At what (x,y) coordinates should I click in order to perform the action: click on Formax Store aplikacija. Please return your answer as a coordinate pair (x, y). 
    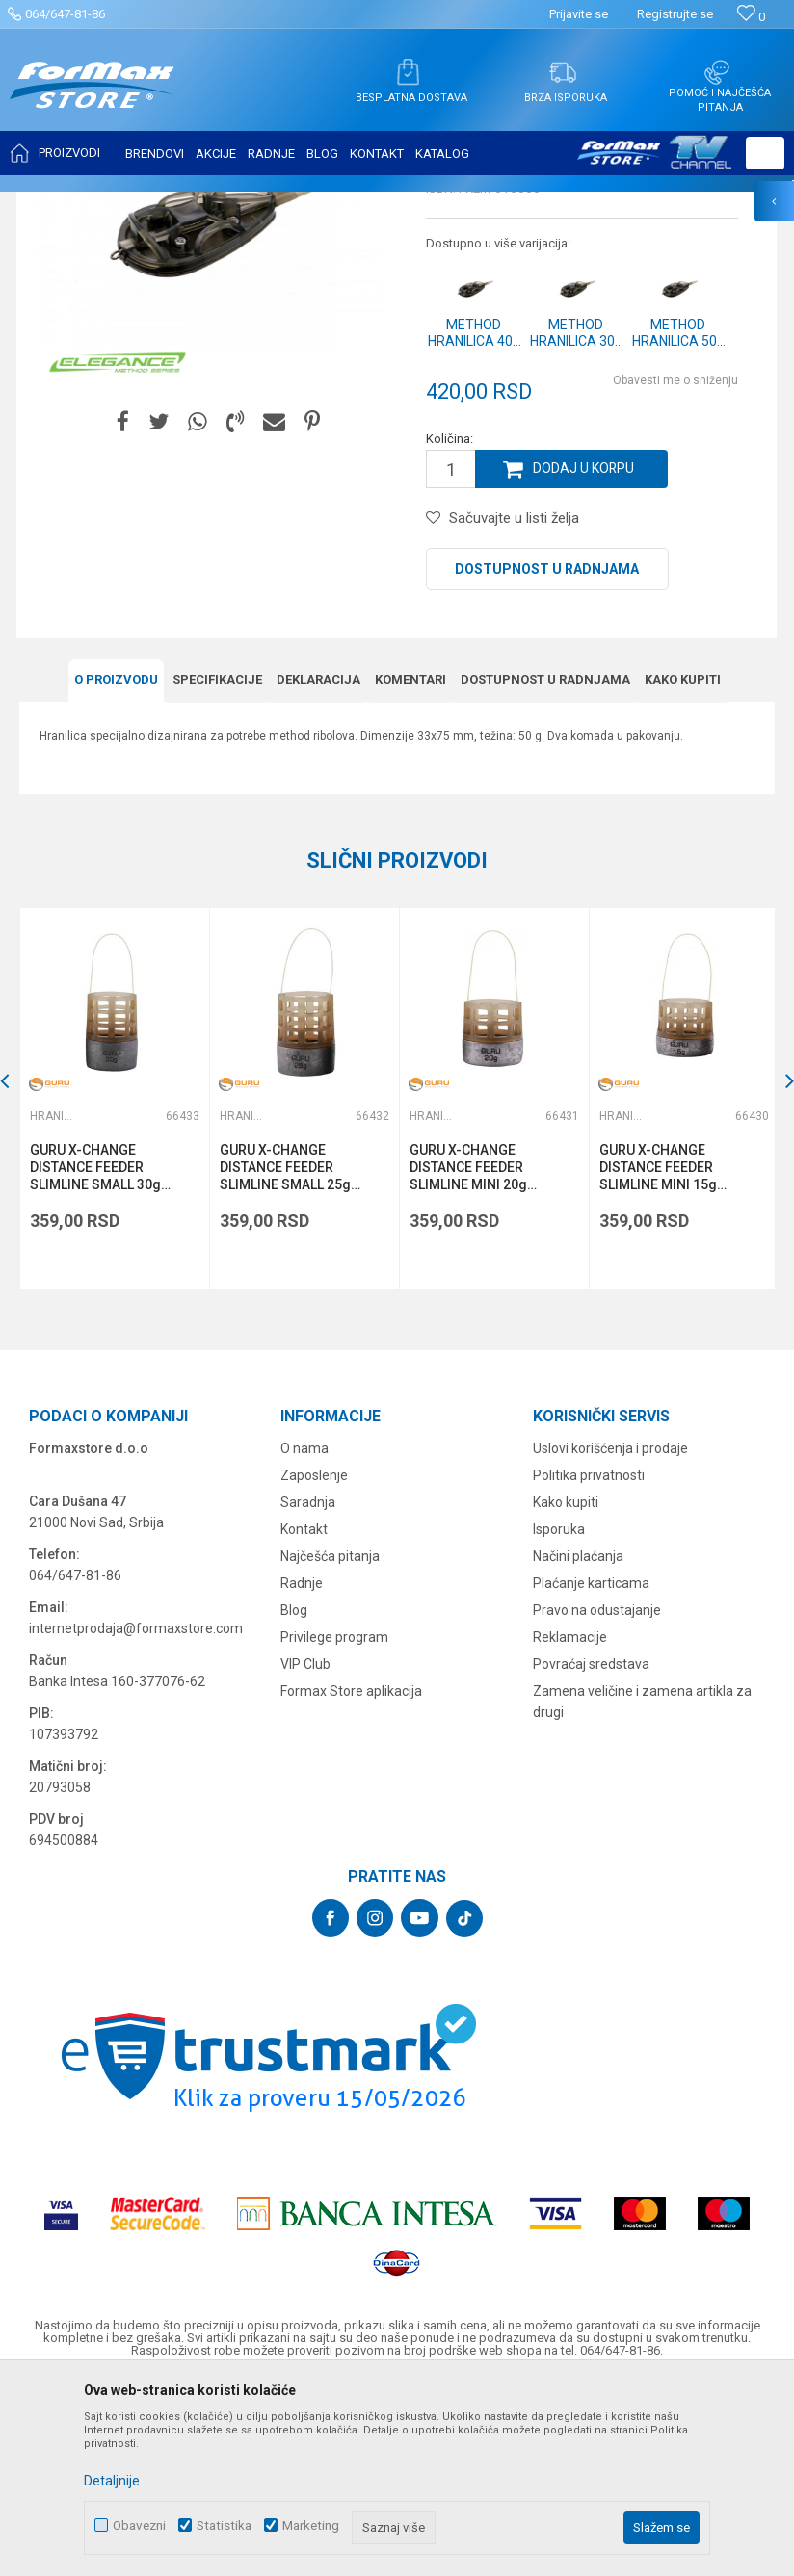
    Looking at the image, I should click on (351, 1879).